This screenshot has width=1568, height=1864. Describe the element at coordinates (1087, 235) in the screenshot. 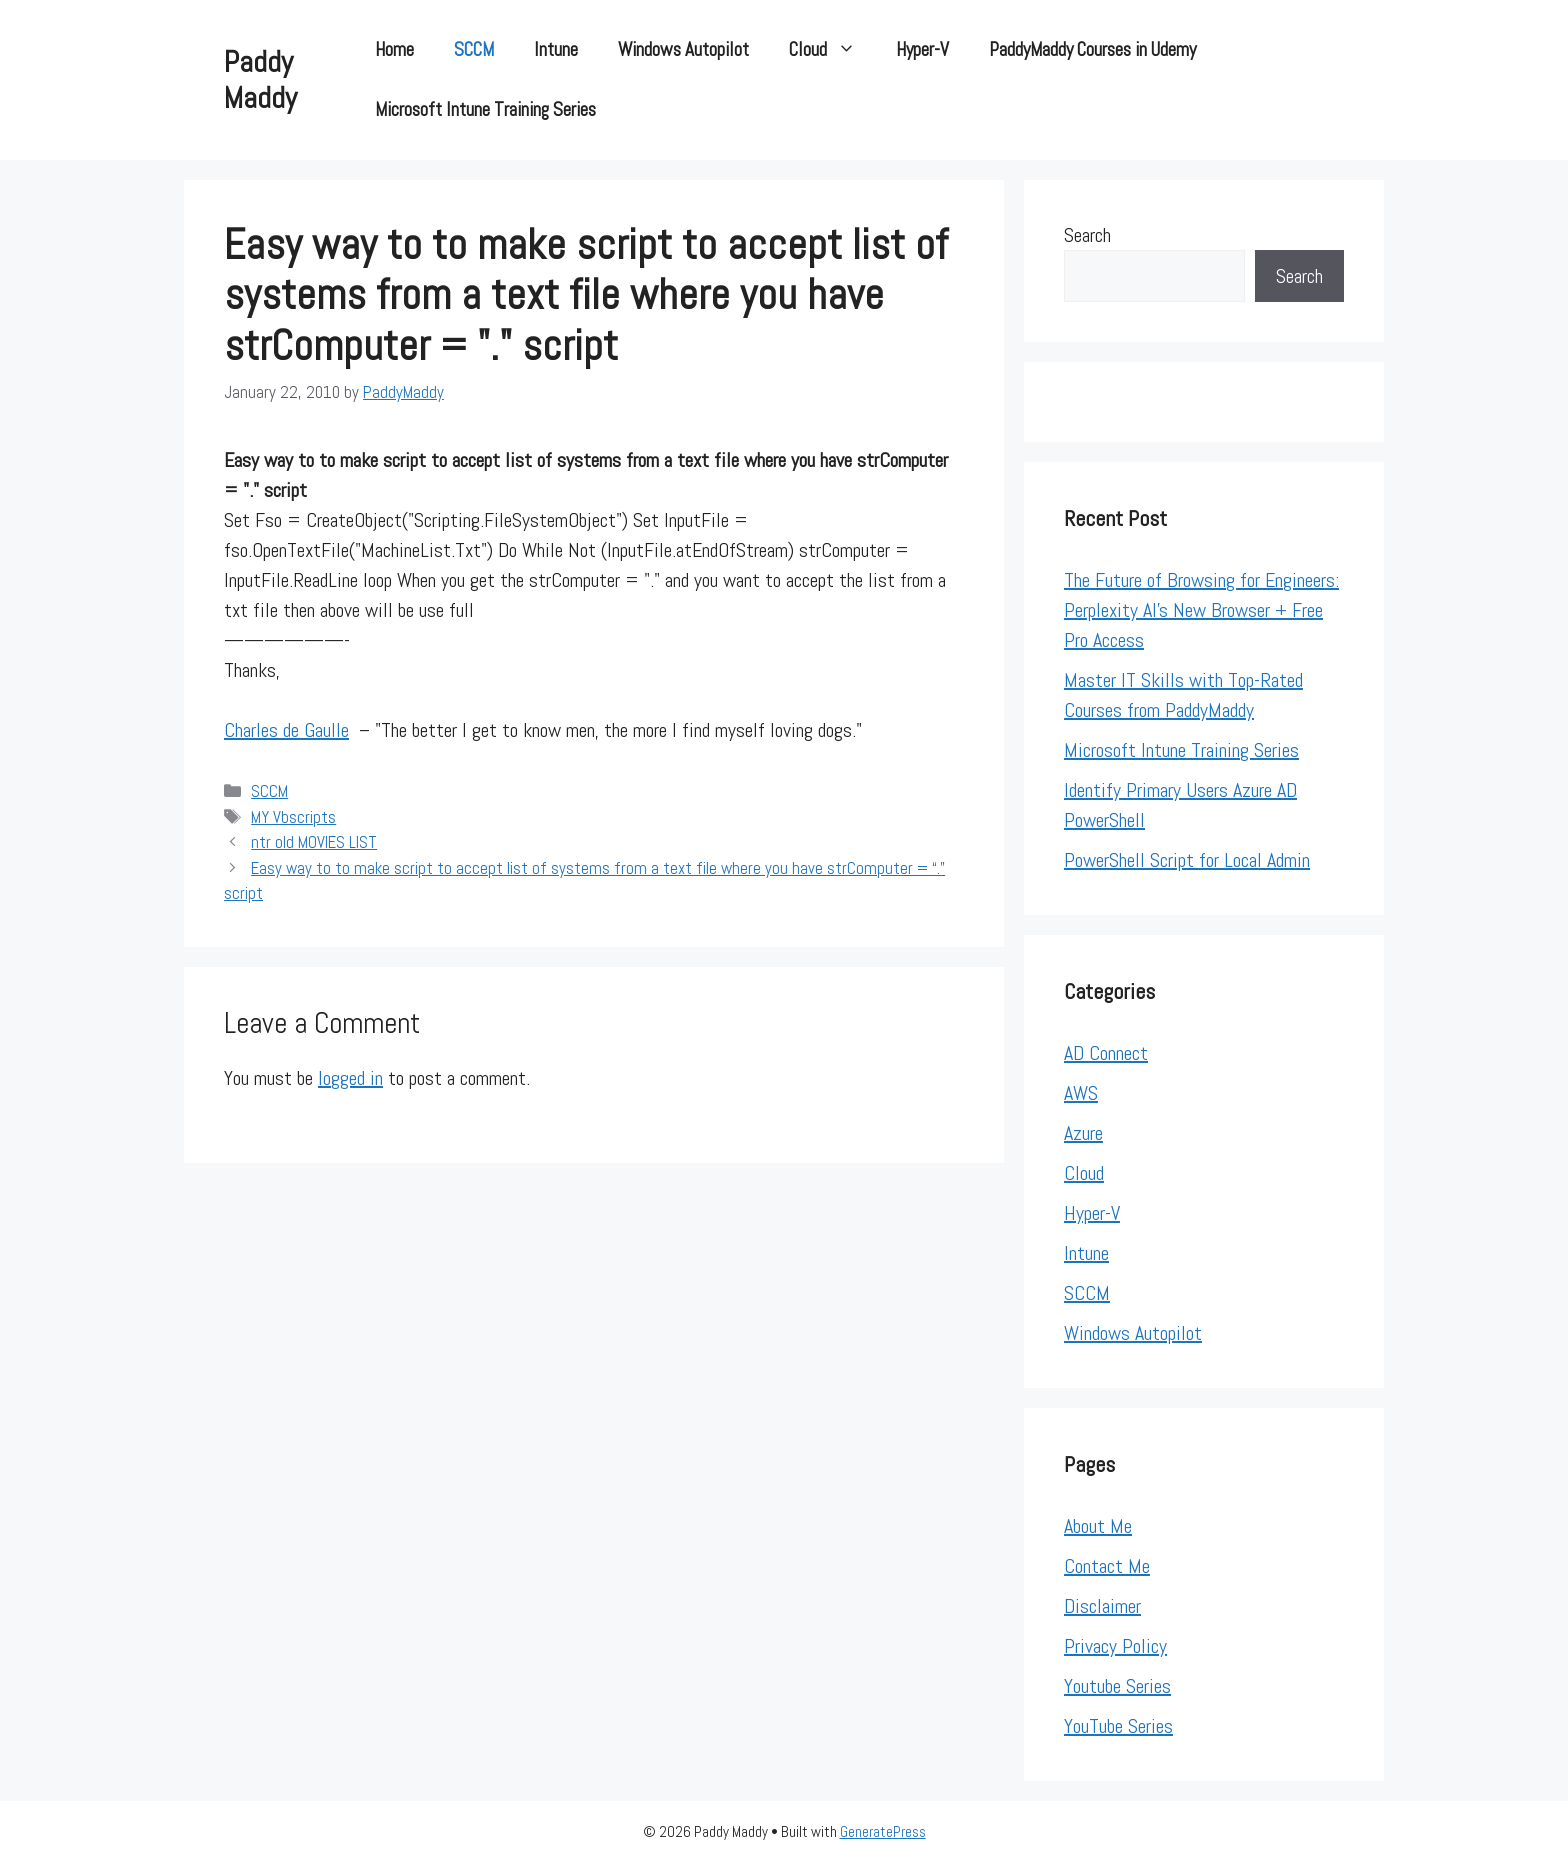

I see `Search` at that location.